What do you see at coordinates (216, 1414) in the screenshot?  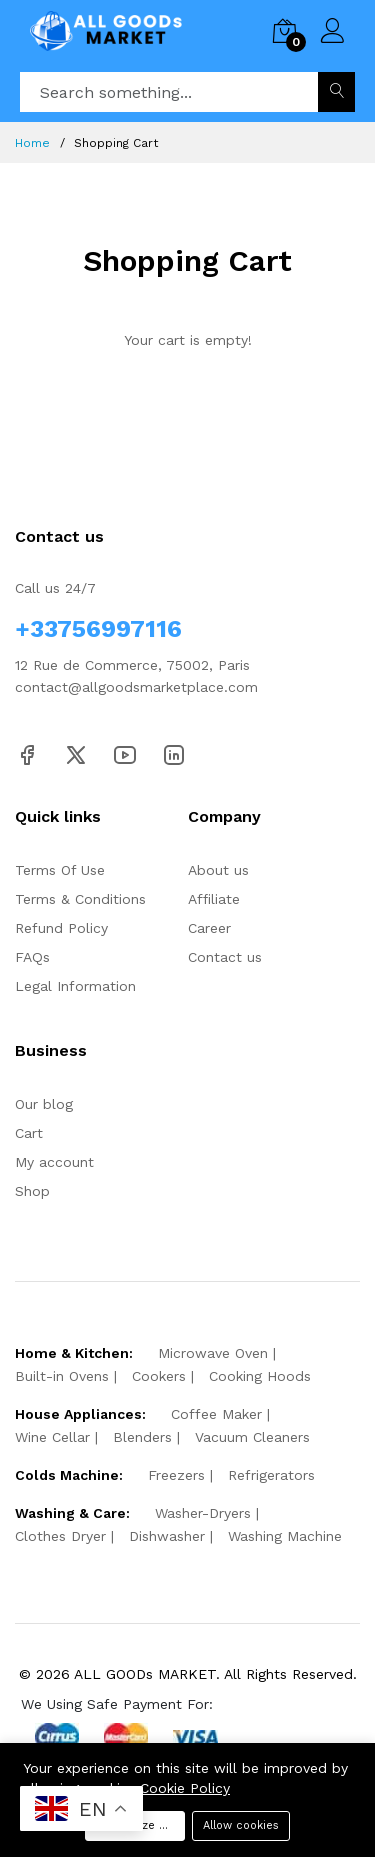 I see `Coffee Maker` at bounding box center [216, 1414].